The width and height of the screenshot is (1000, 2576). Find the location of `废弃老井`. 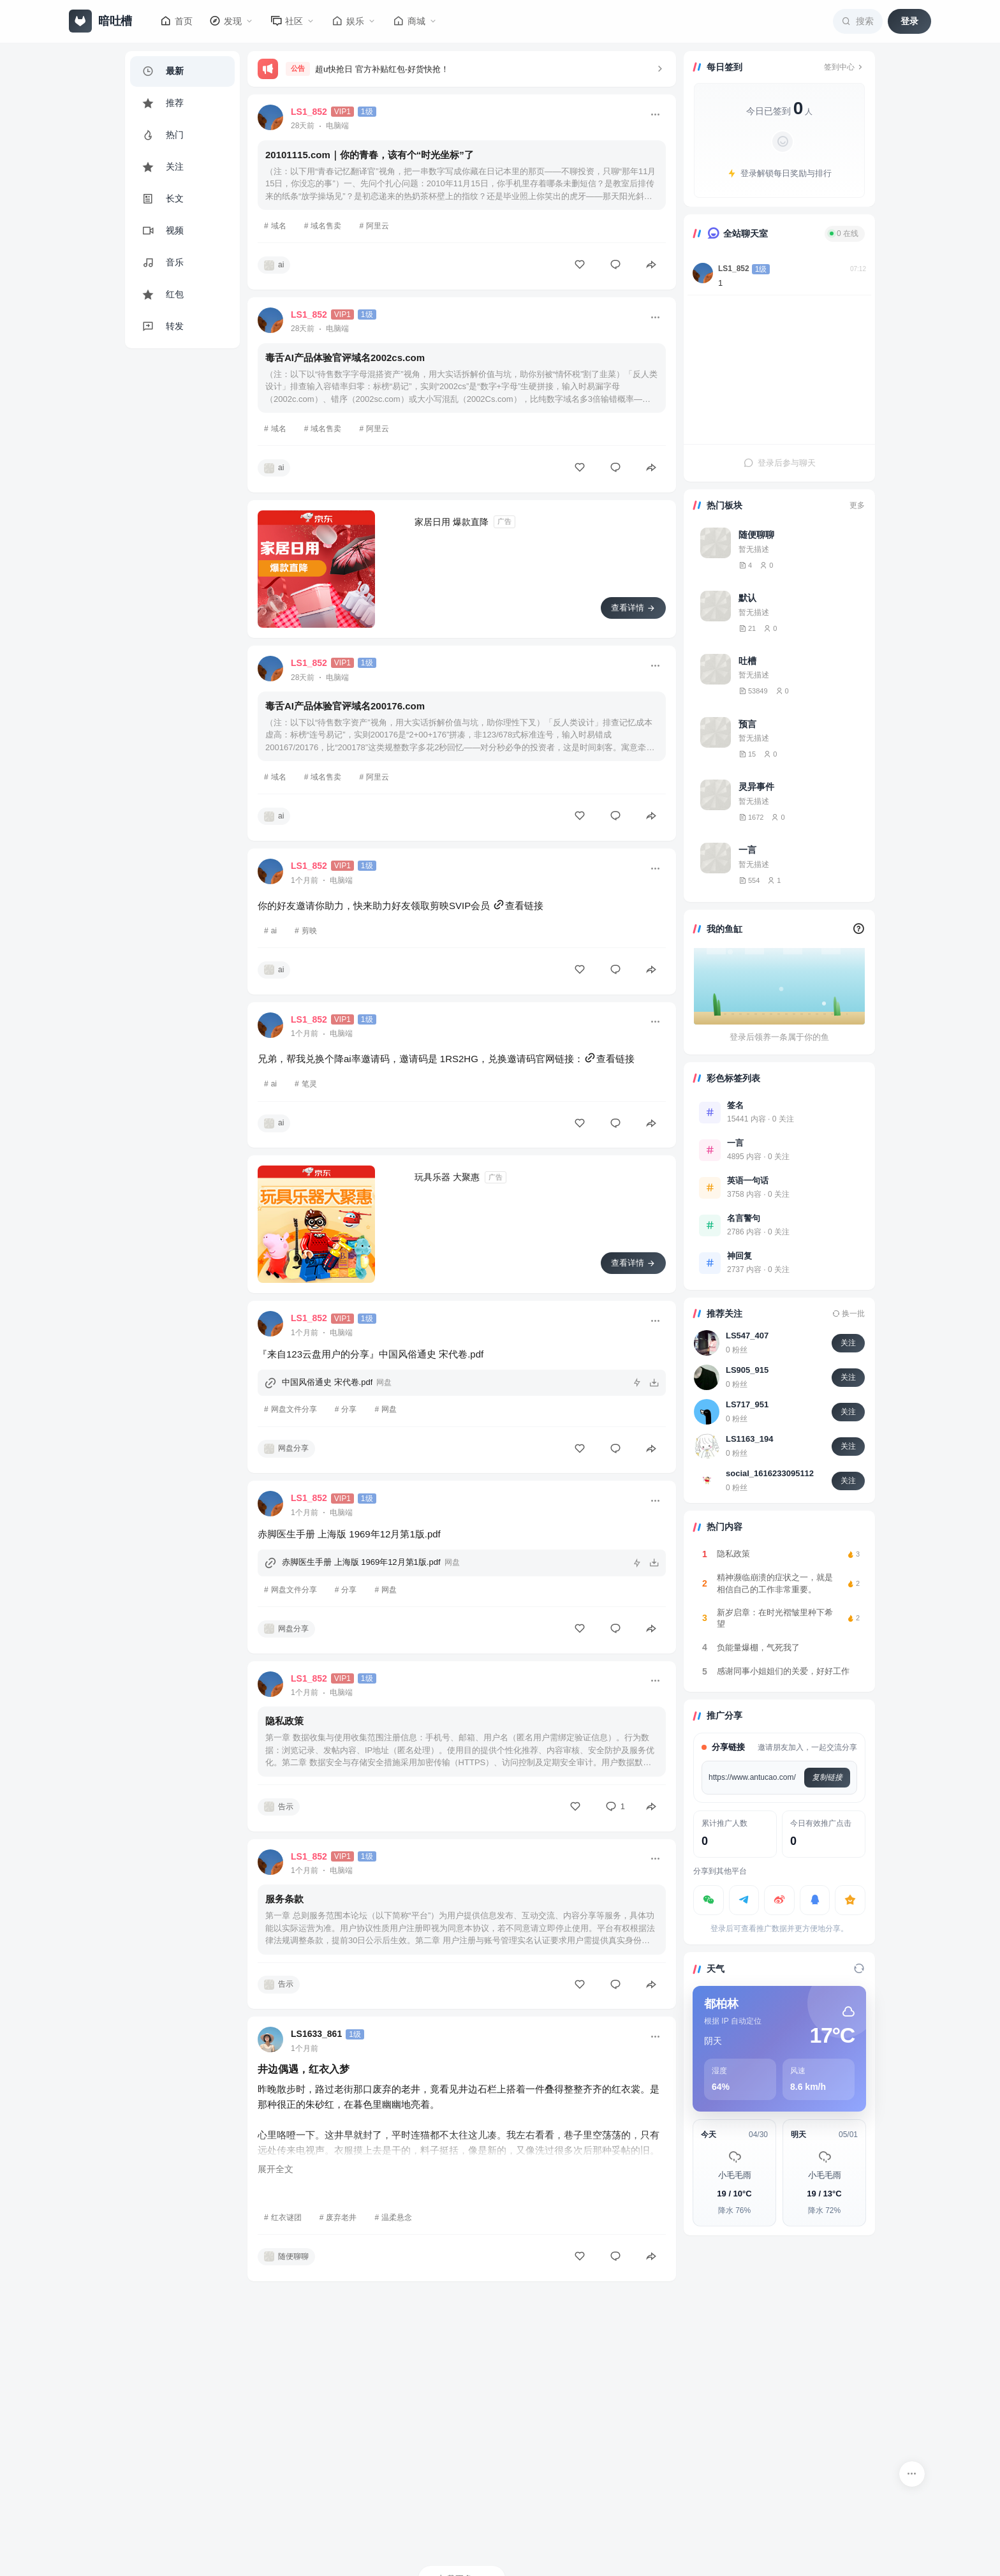

废弃老井 is located at coordinates (341, 2217).